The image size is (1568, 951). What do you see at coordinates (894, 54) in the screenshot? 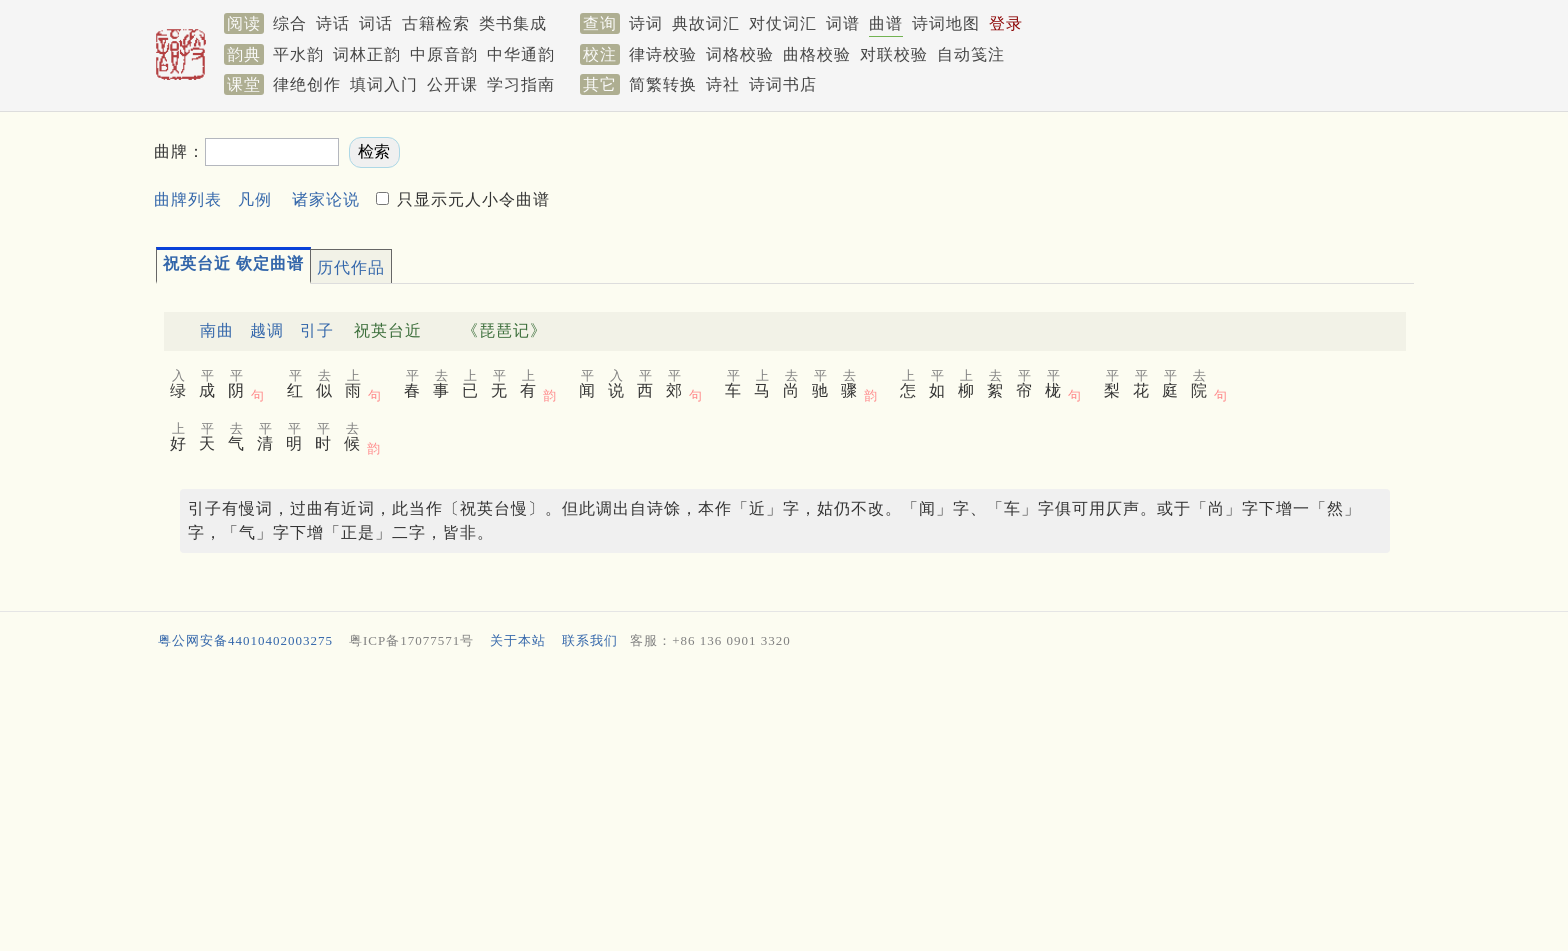
I see `对联校验` at bounding box center [894, 54].